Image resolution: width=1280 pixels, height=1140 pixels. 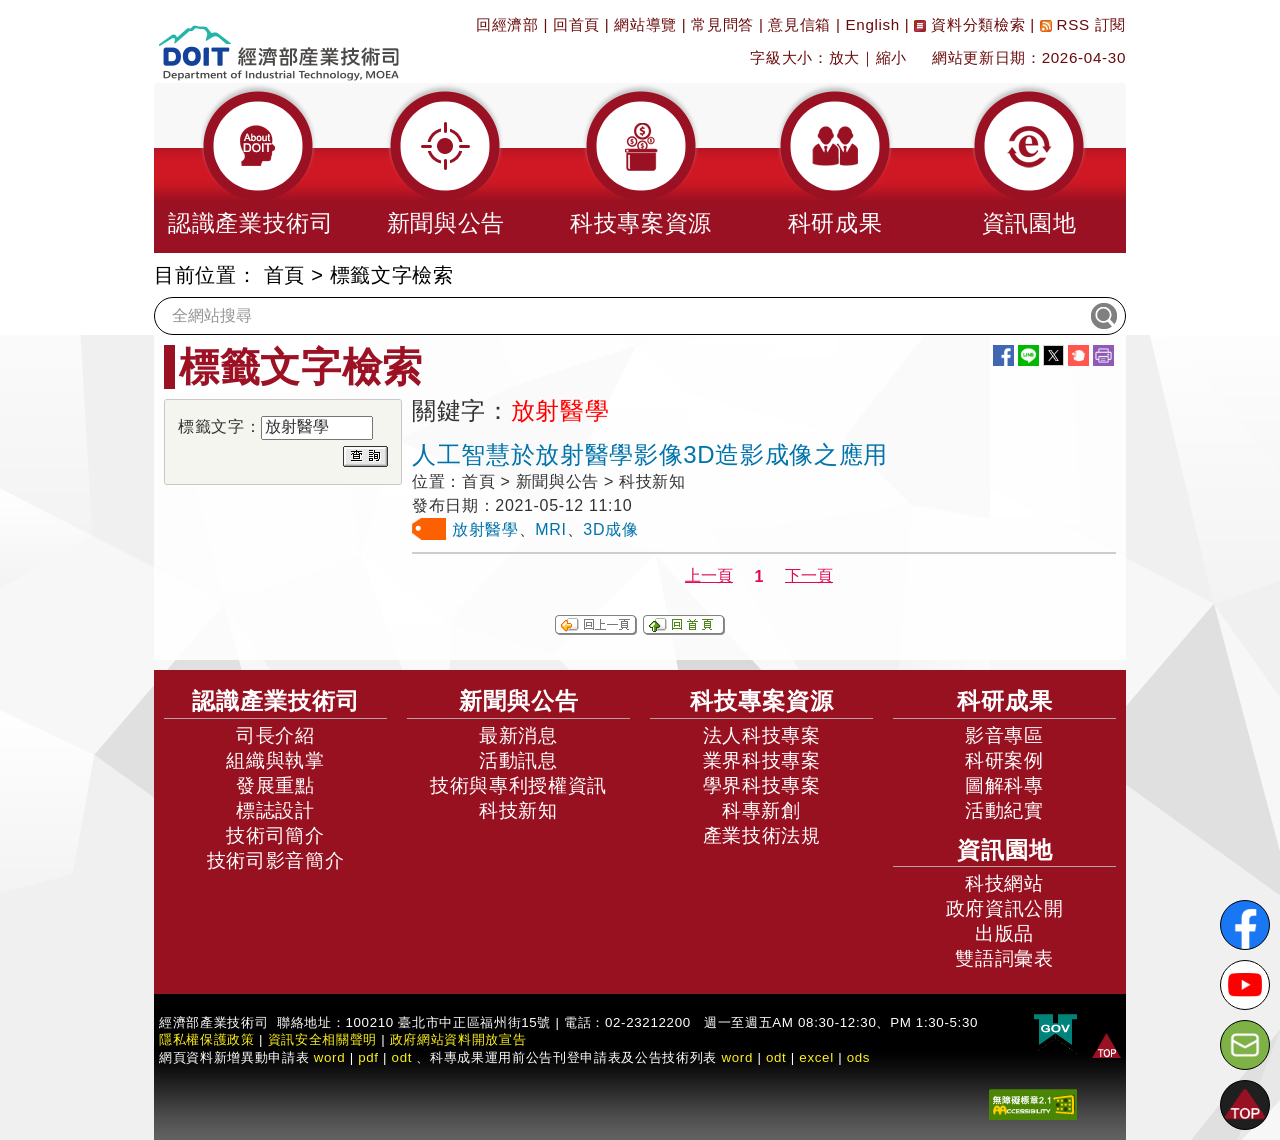 What do you see at coordinates (368, 1057) in the screenshot?
I see `pdf` at bounding box center [368, 1057].